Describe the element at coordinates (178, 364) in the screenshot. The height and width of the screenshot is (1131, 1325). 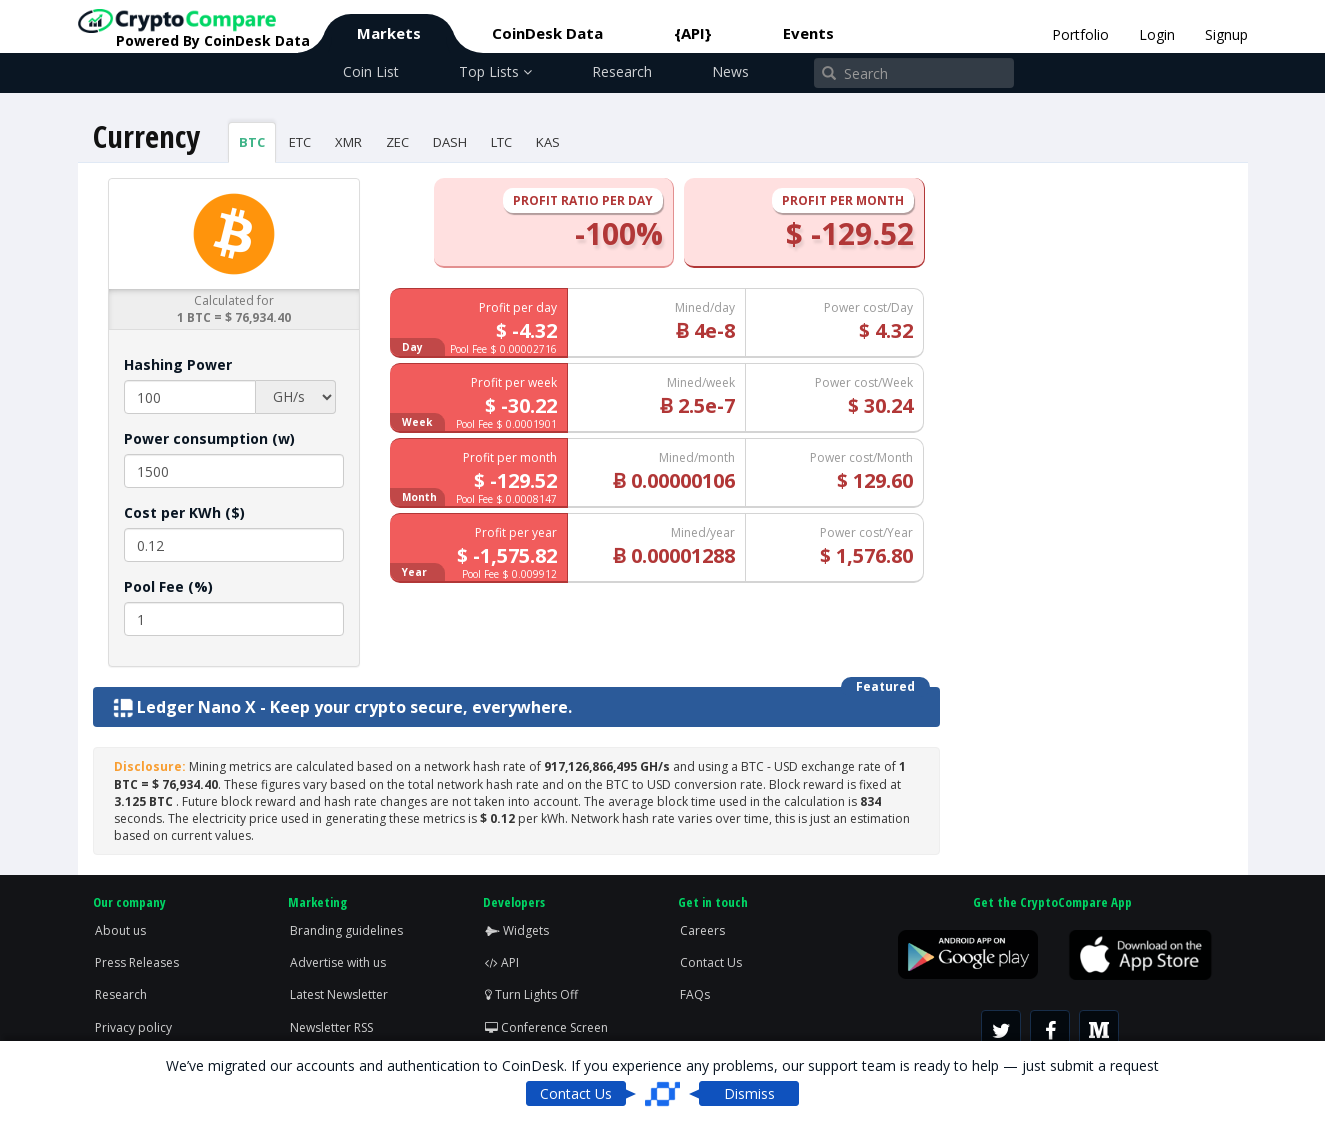
I see `Hashing Power` at that location.